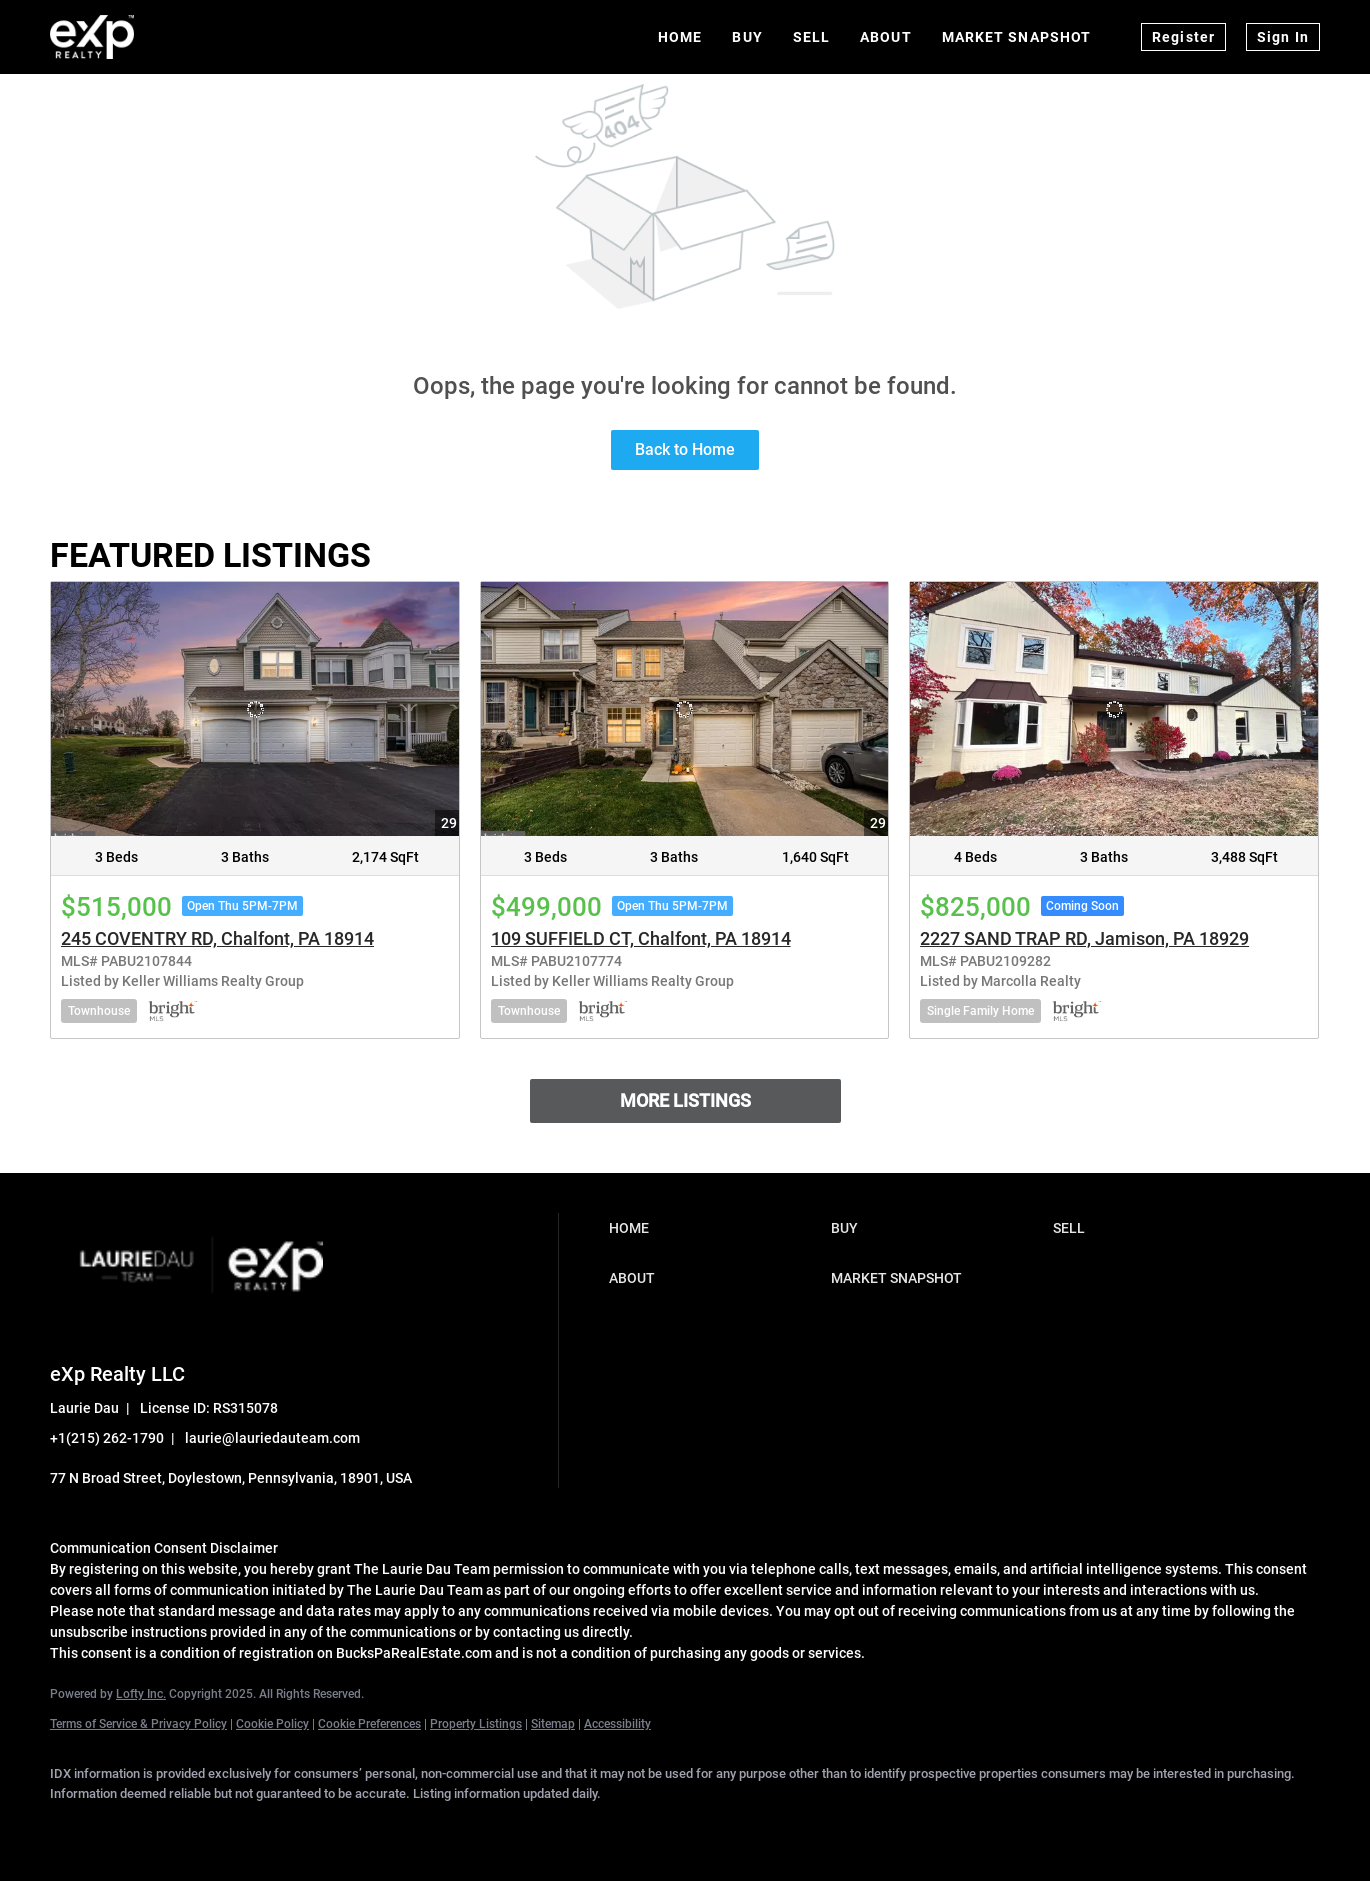 This screenshot has width=1370, height=1881. I want to click on [button], so click(715, 1228).